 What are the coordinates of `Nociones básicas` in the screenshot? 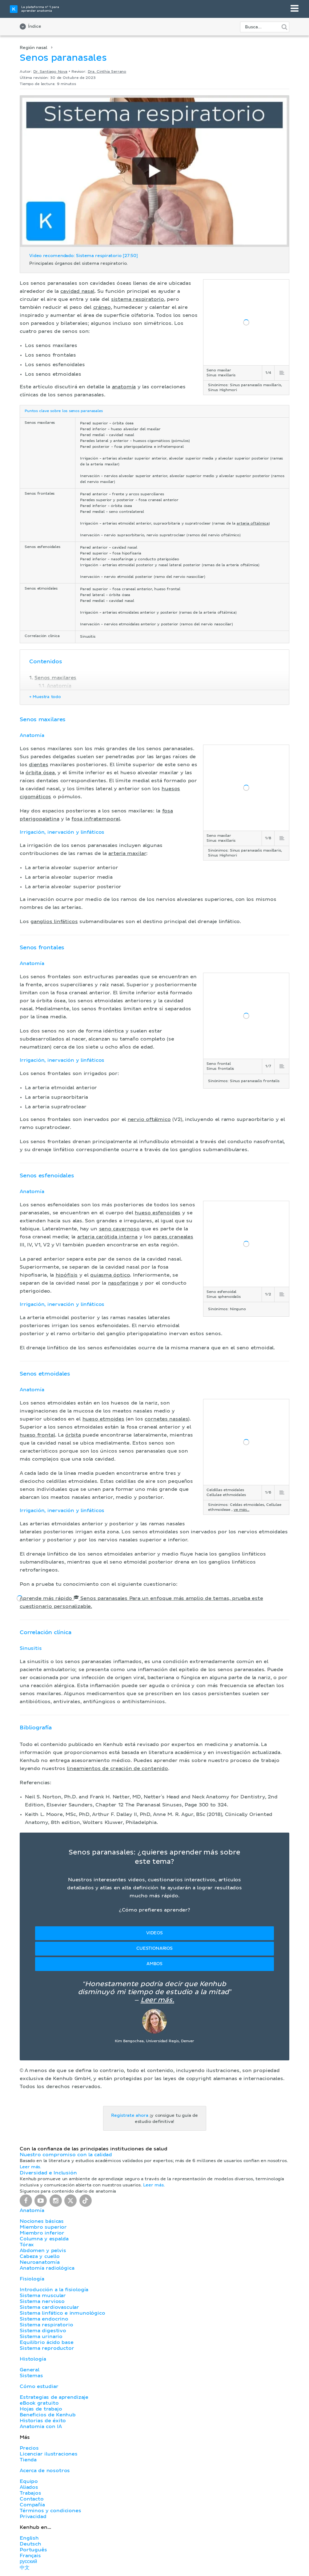 It's located at (42, 2221).